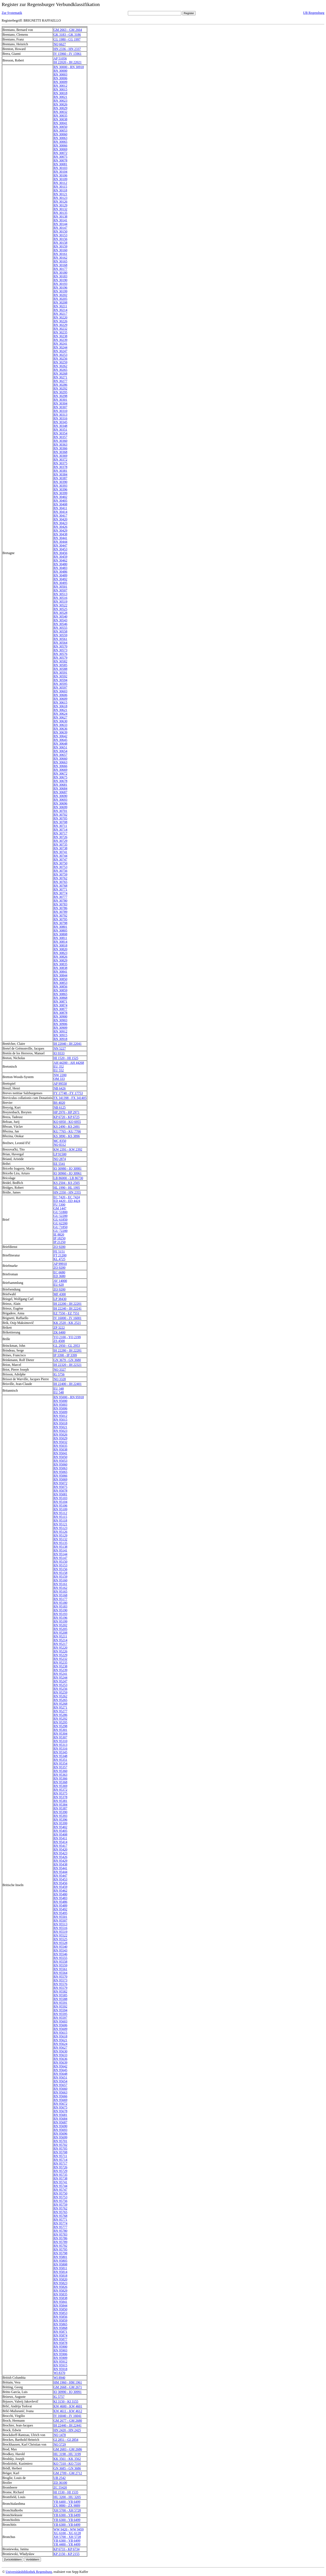  I want to click on RN 30310, so click(60, 411).